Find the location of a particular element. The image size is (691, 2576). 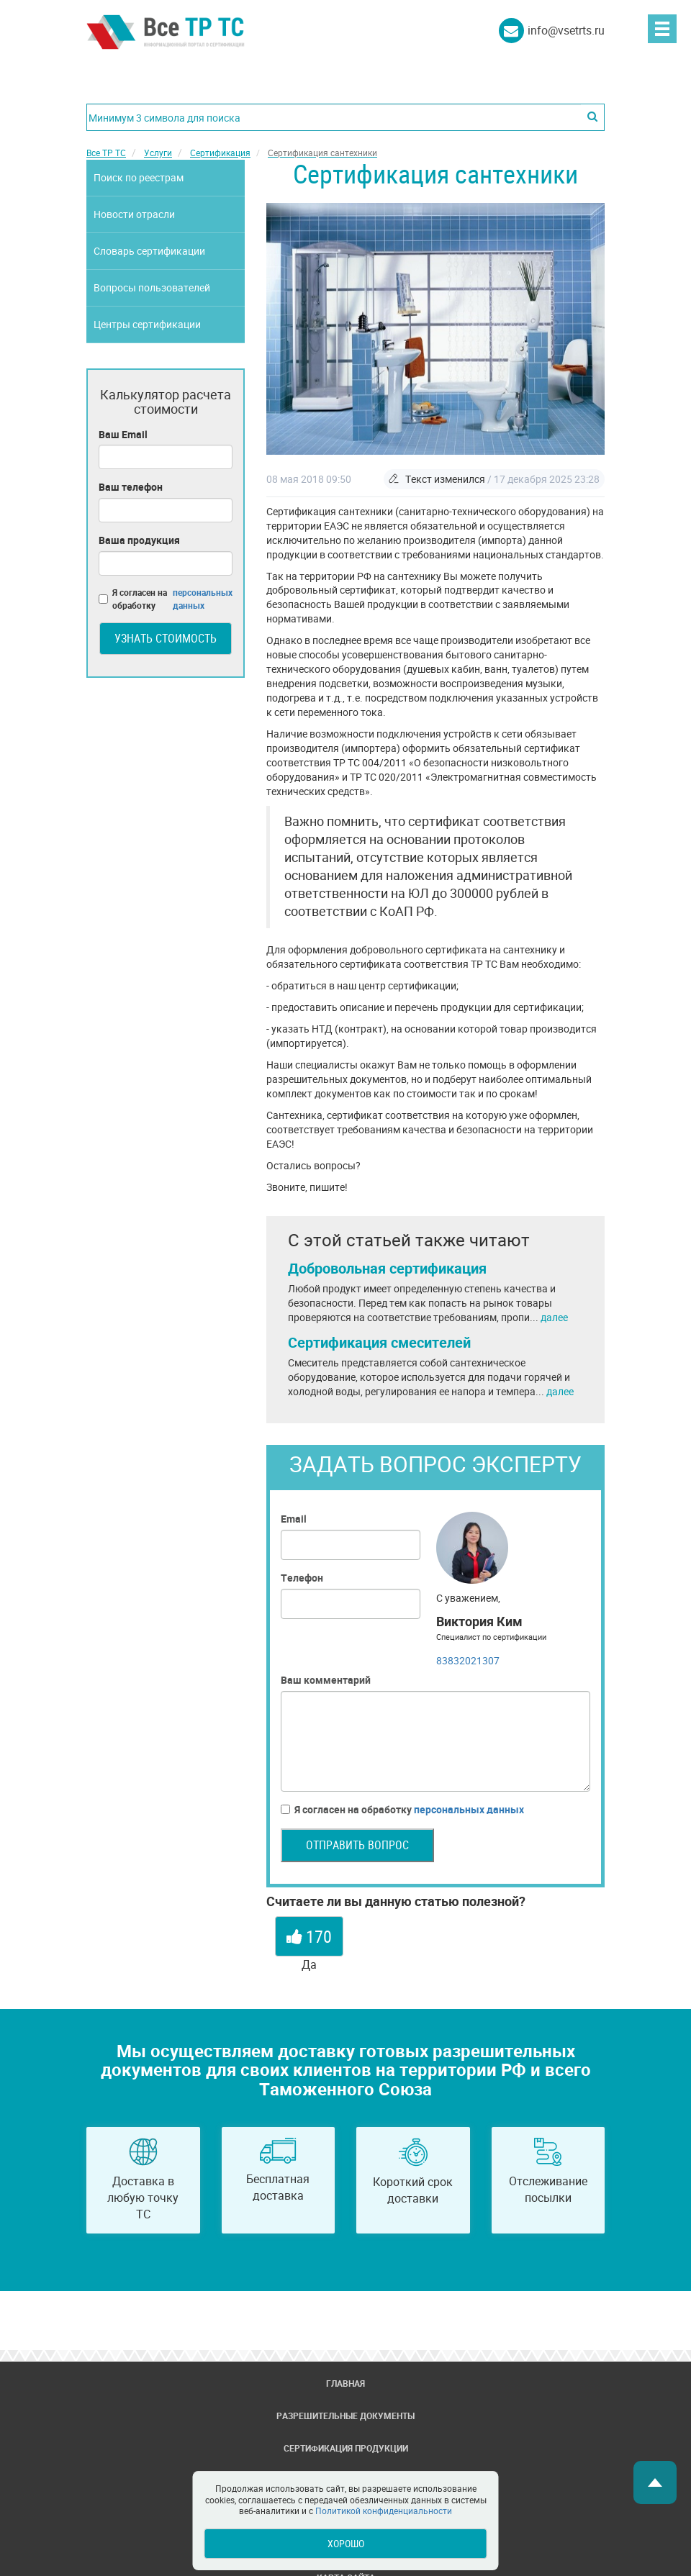

персональных данных is located at coordinates (469, 1809).